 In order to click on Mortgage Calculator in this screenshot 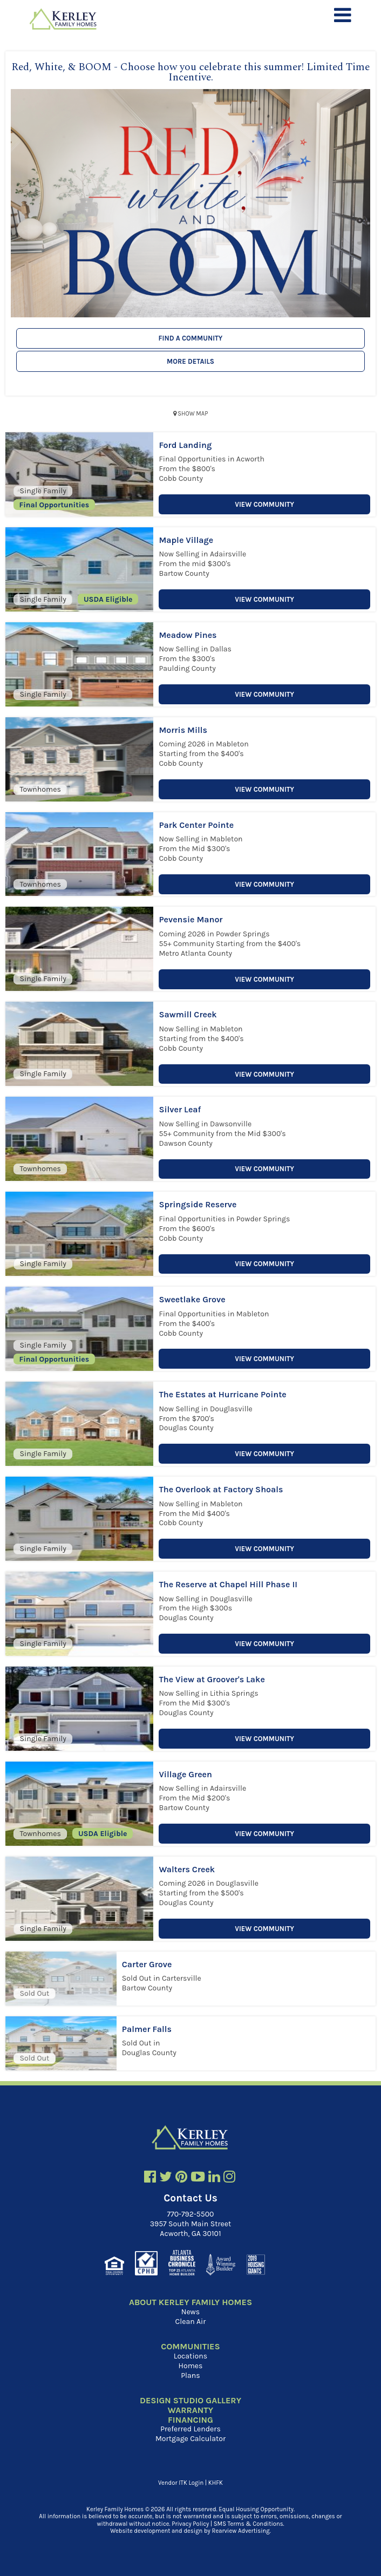, I will do `click(190, 2438)`.